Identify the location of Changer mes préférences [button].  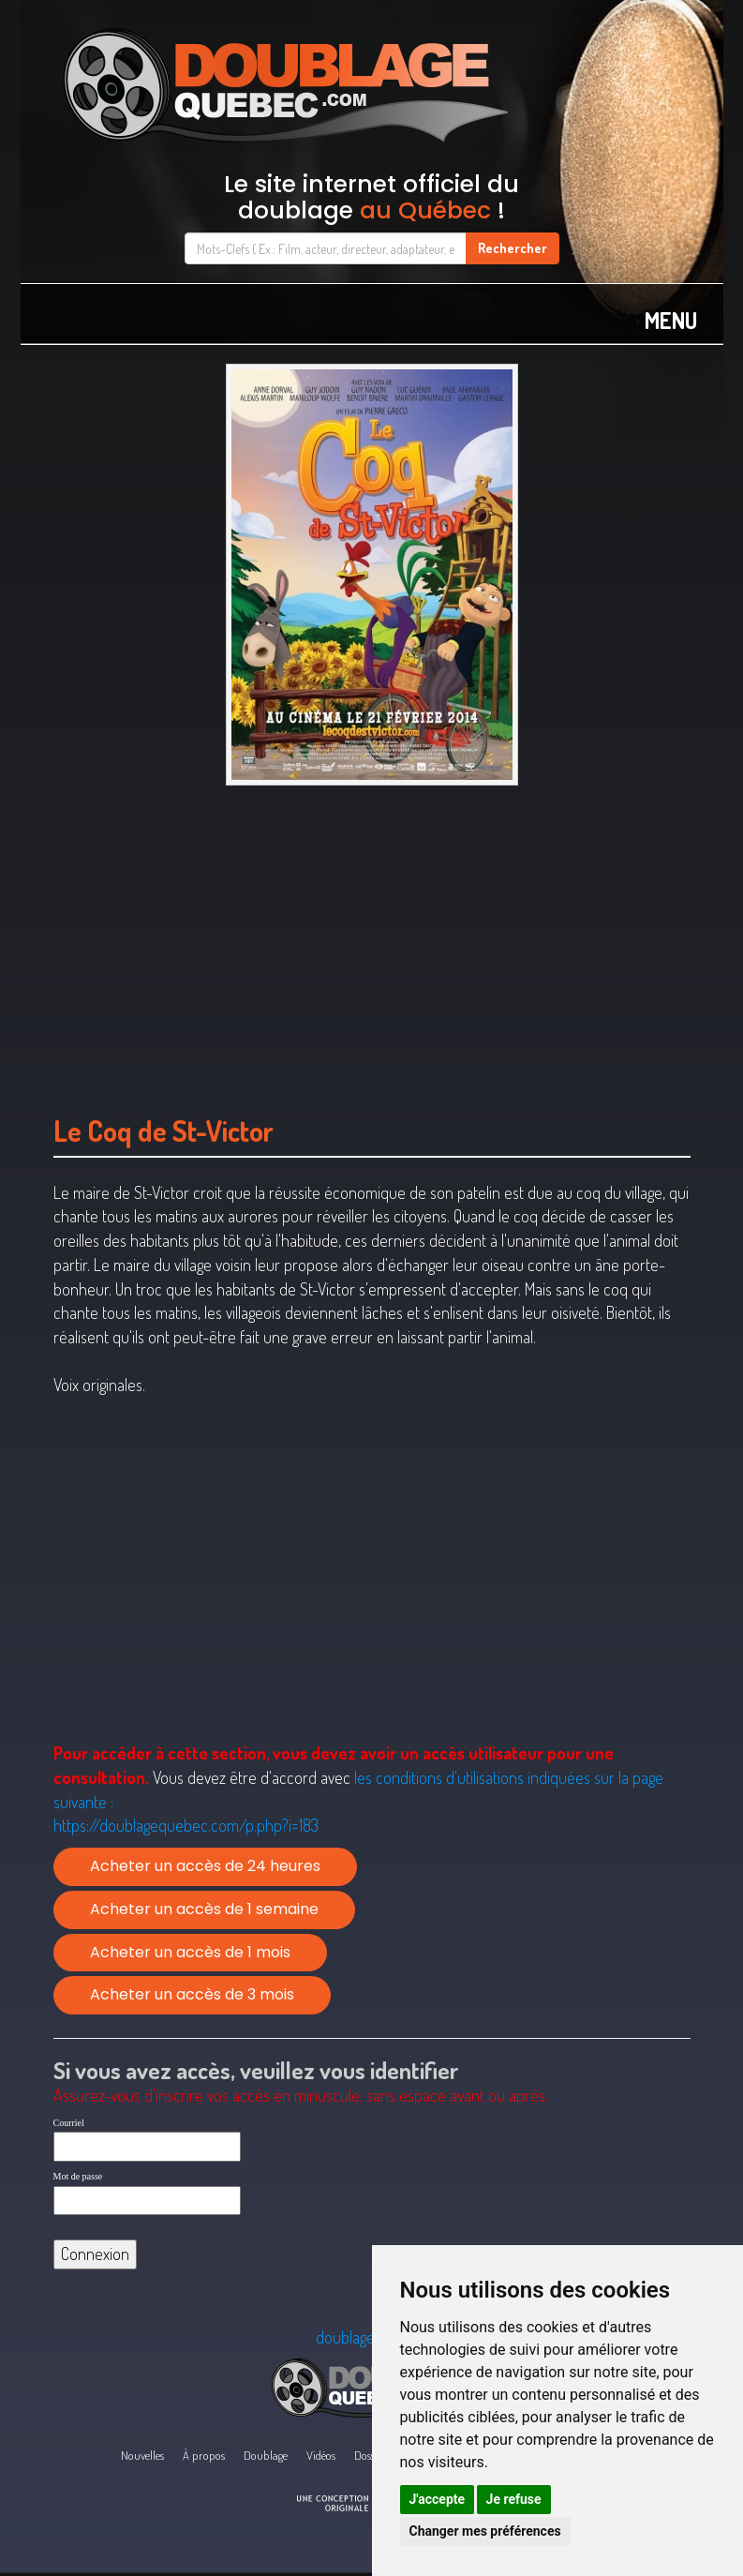
(485, 2531).